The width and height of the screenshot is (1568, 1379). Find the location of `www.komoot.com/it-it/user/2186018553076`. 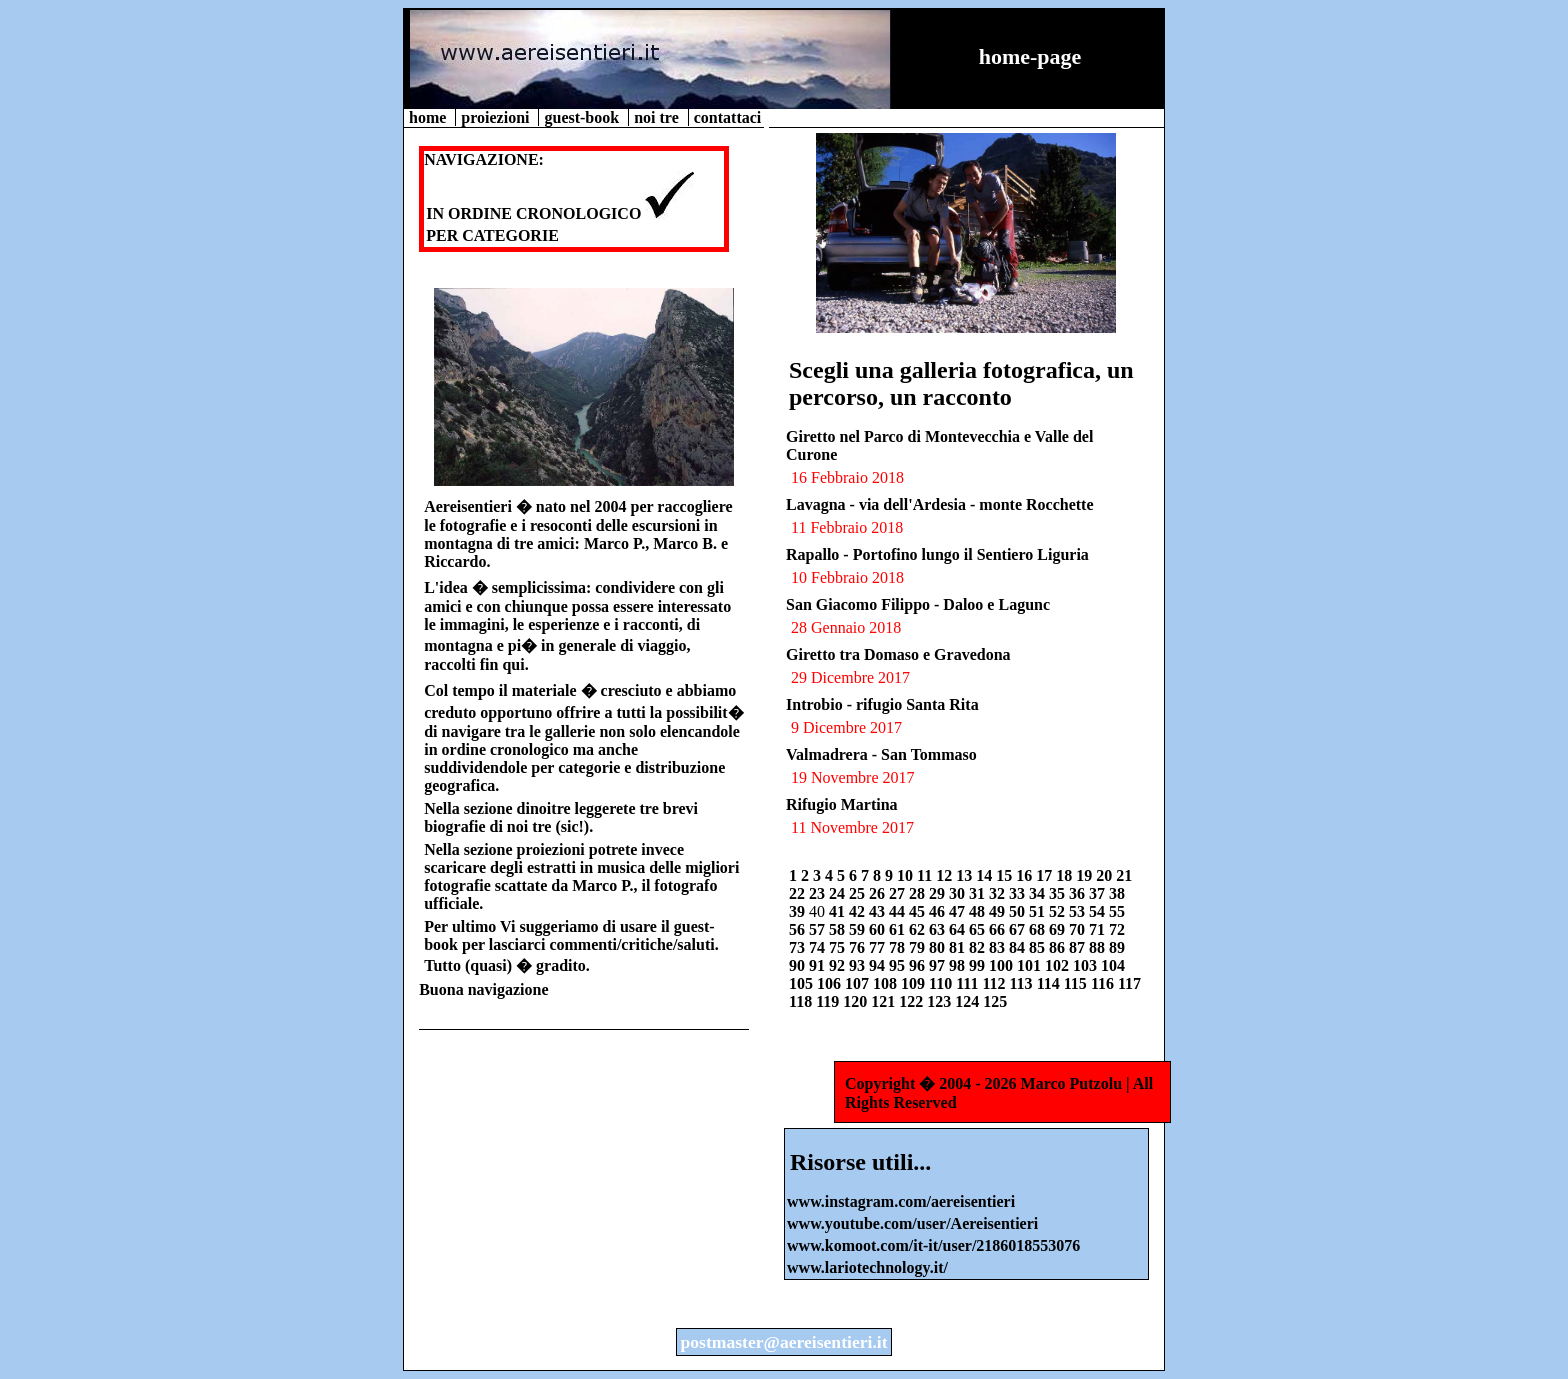

www.komoot.com/it-it/user/2186018553076 is located at coordinates (933, 1245).